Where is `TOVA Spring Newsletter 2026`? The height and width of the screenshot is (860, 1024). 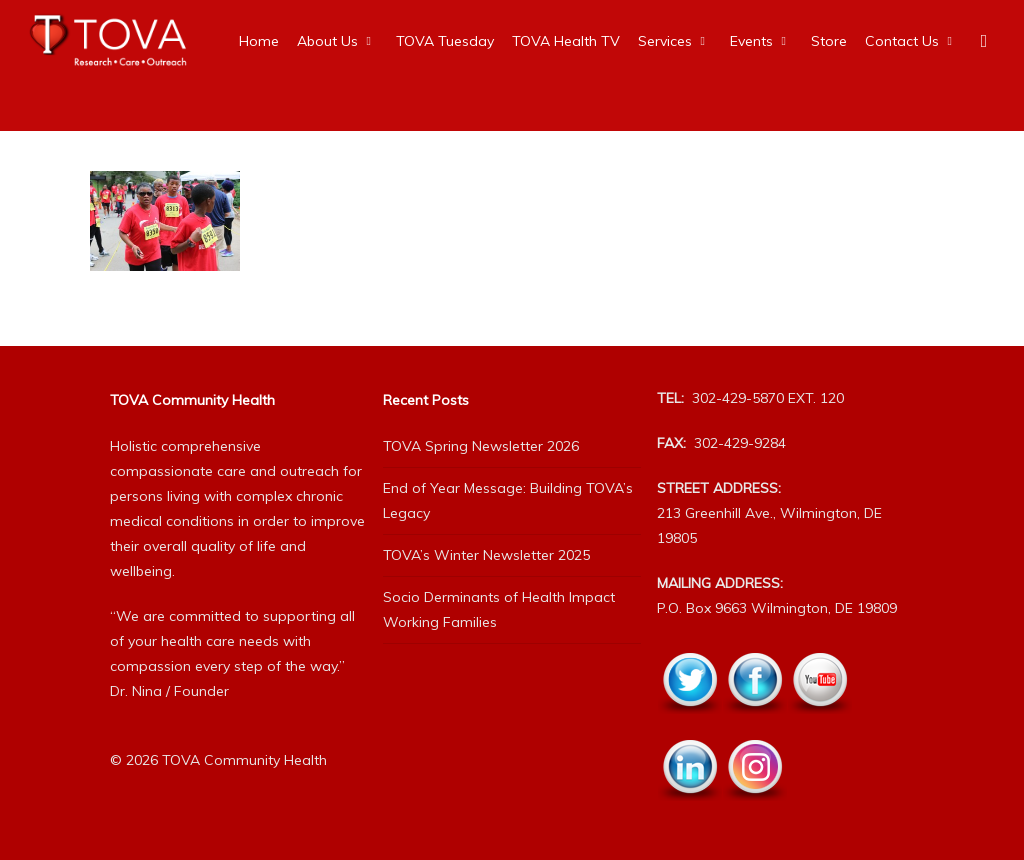
TOVA Spring Newsletter 2026 is located at coordinates (481, 446).